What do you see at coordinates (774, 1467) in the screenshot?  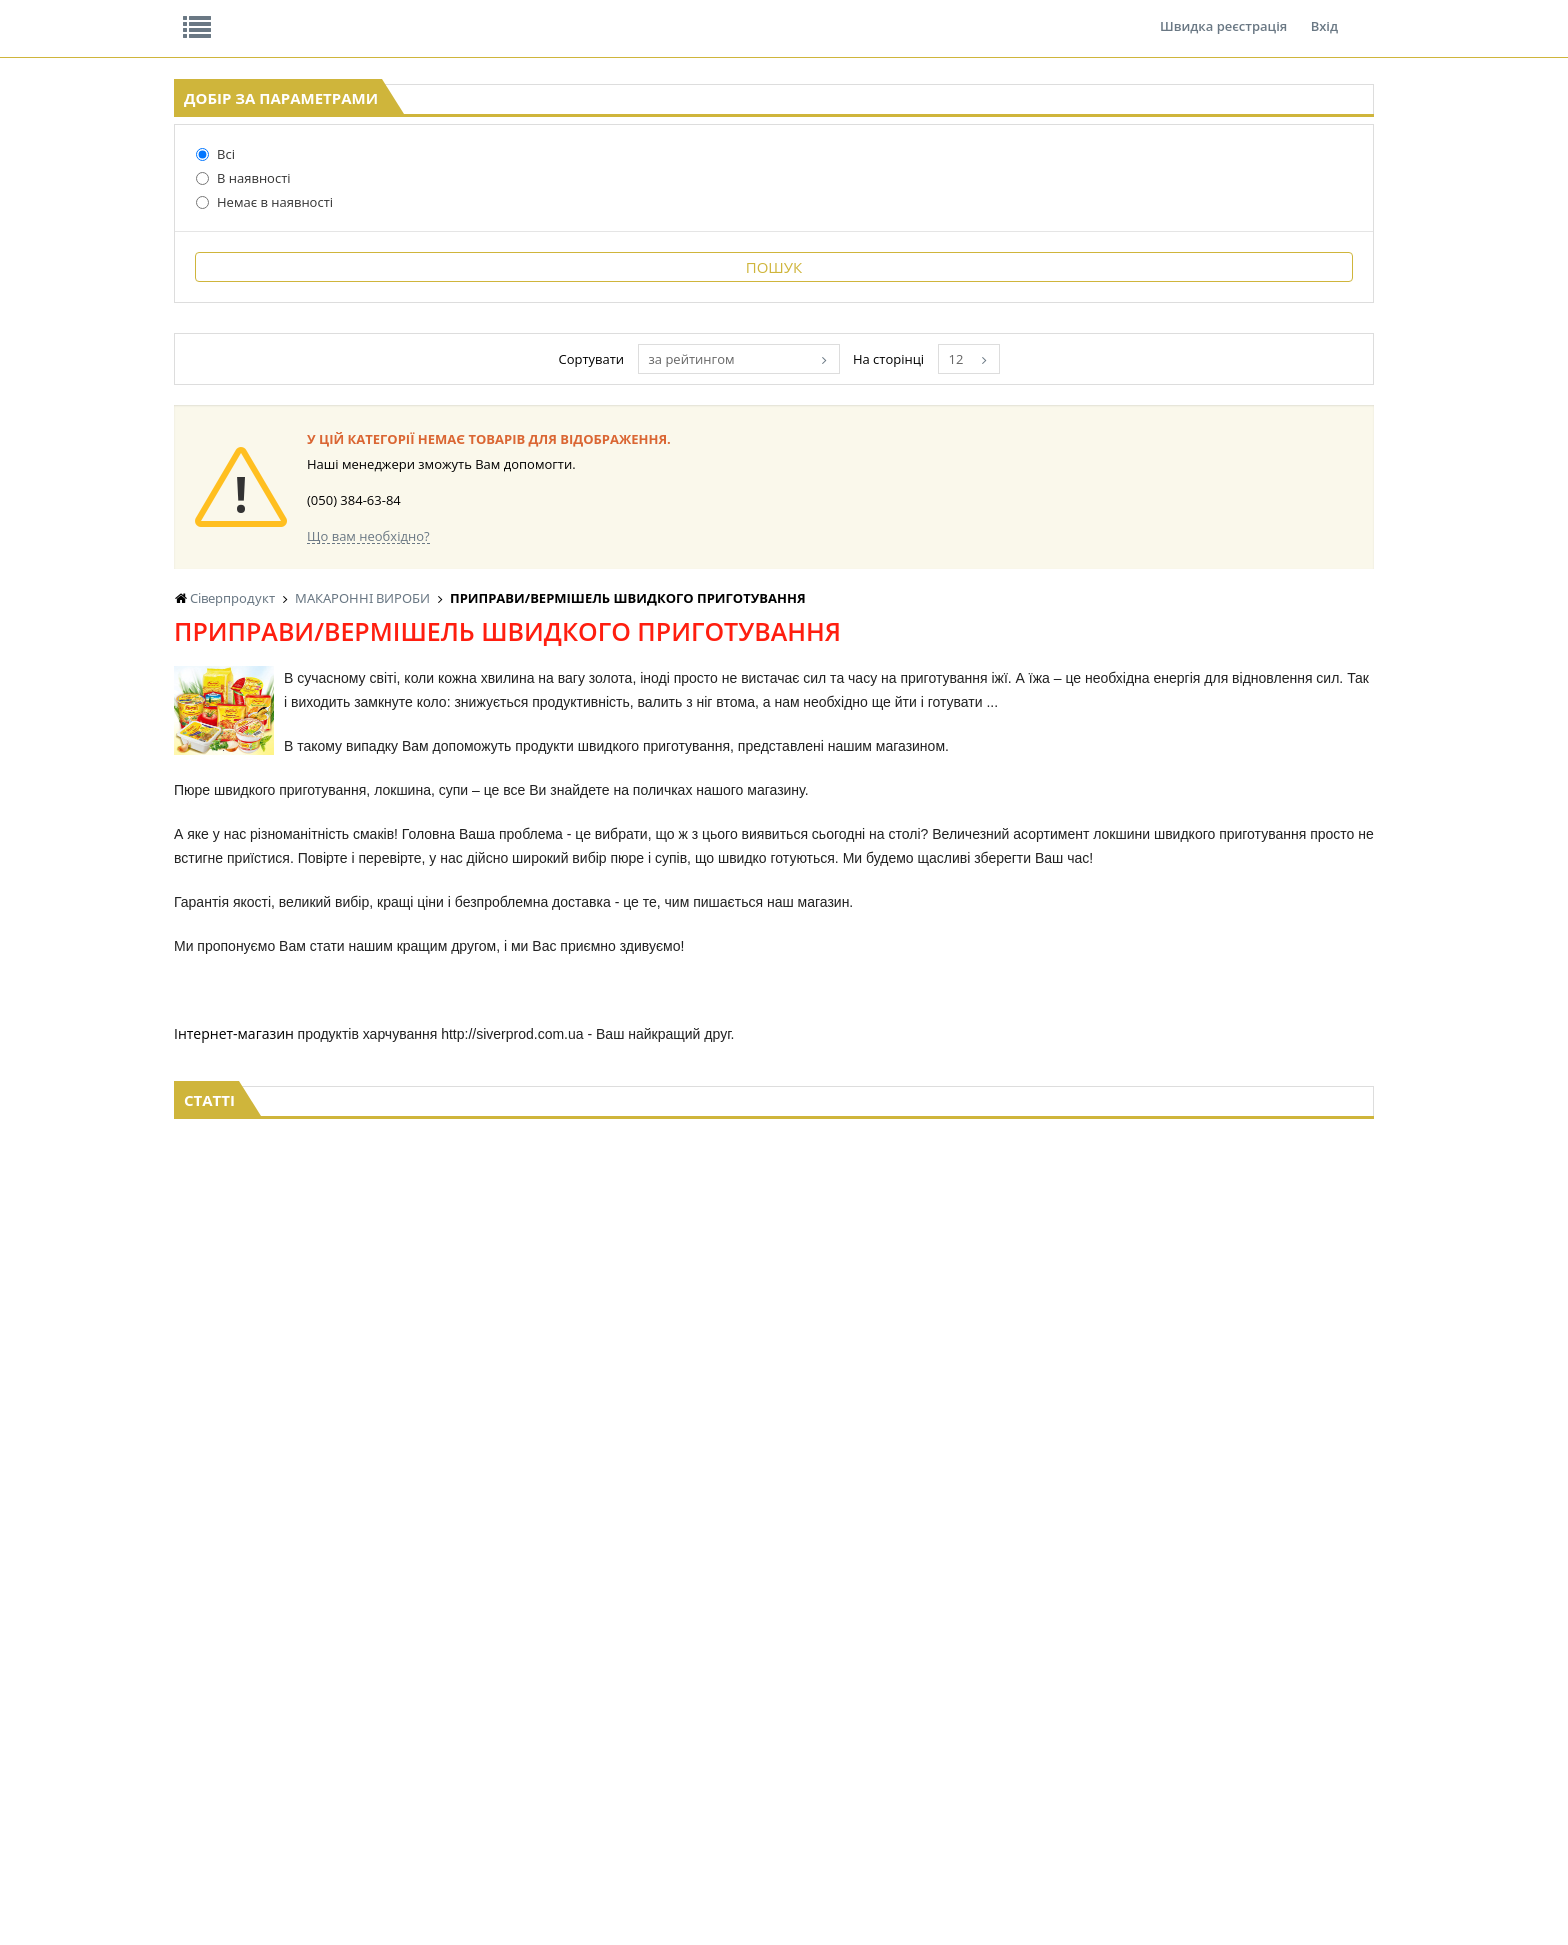 I see `Торгова мережа магазинів` at bounding box center [774, 1467].